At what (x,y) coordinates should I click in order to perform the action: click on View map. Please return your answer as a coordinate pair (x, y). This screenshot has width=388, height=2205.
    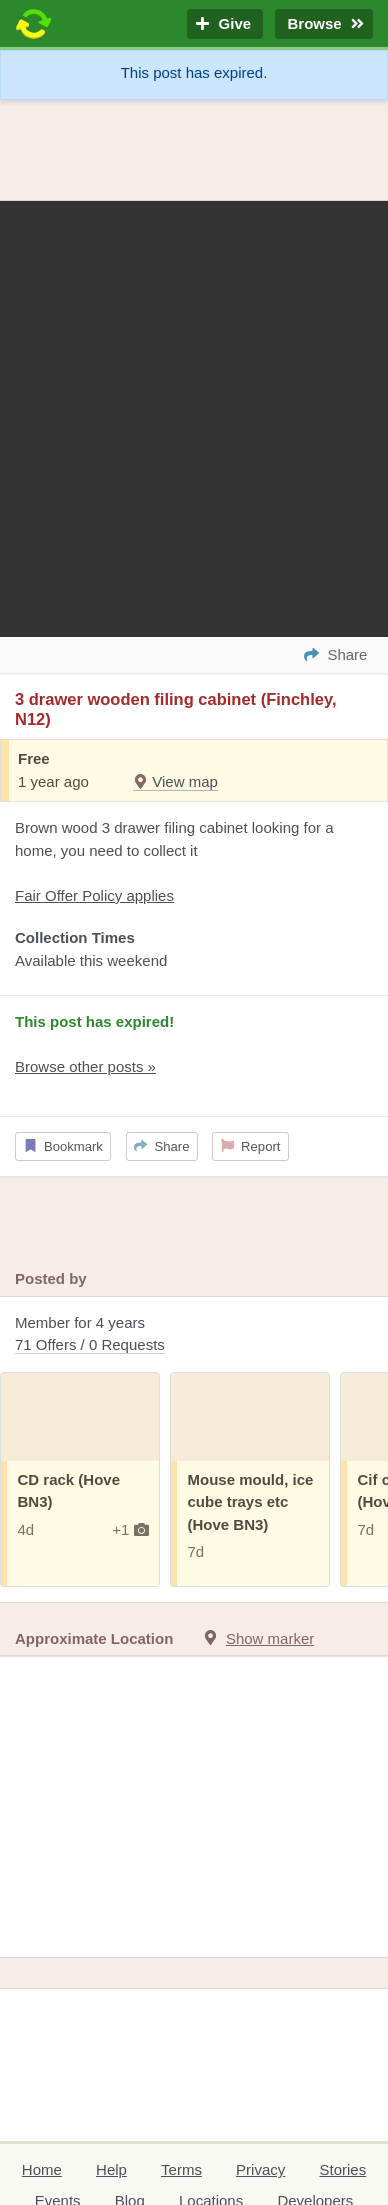
    Looking at the image, I should click on (175, 781).